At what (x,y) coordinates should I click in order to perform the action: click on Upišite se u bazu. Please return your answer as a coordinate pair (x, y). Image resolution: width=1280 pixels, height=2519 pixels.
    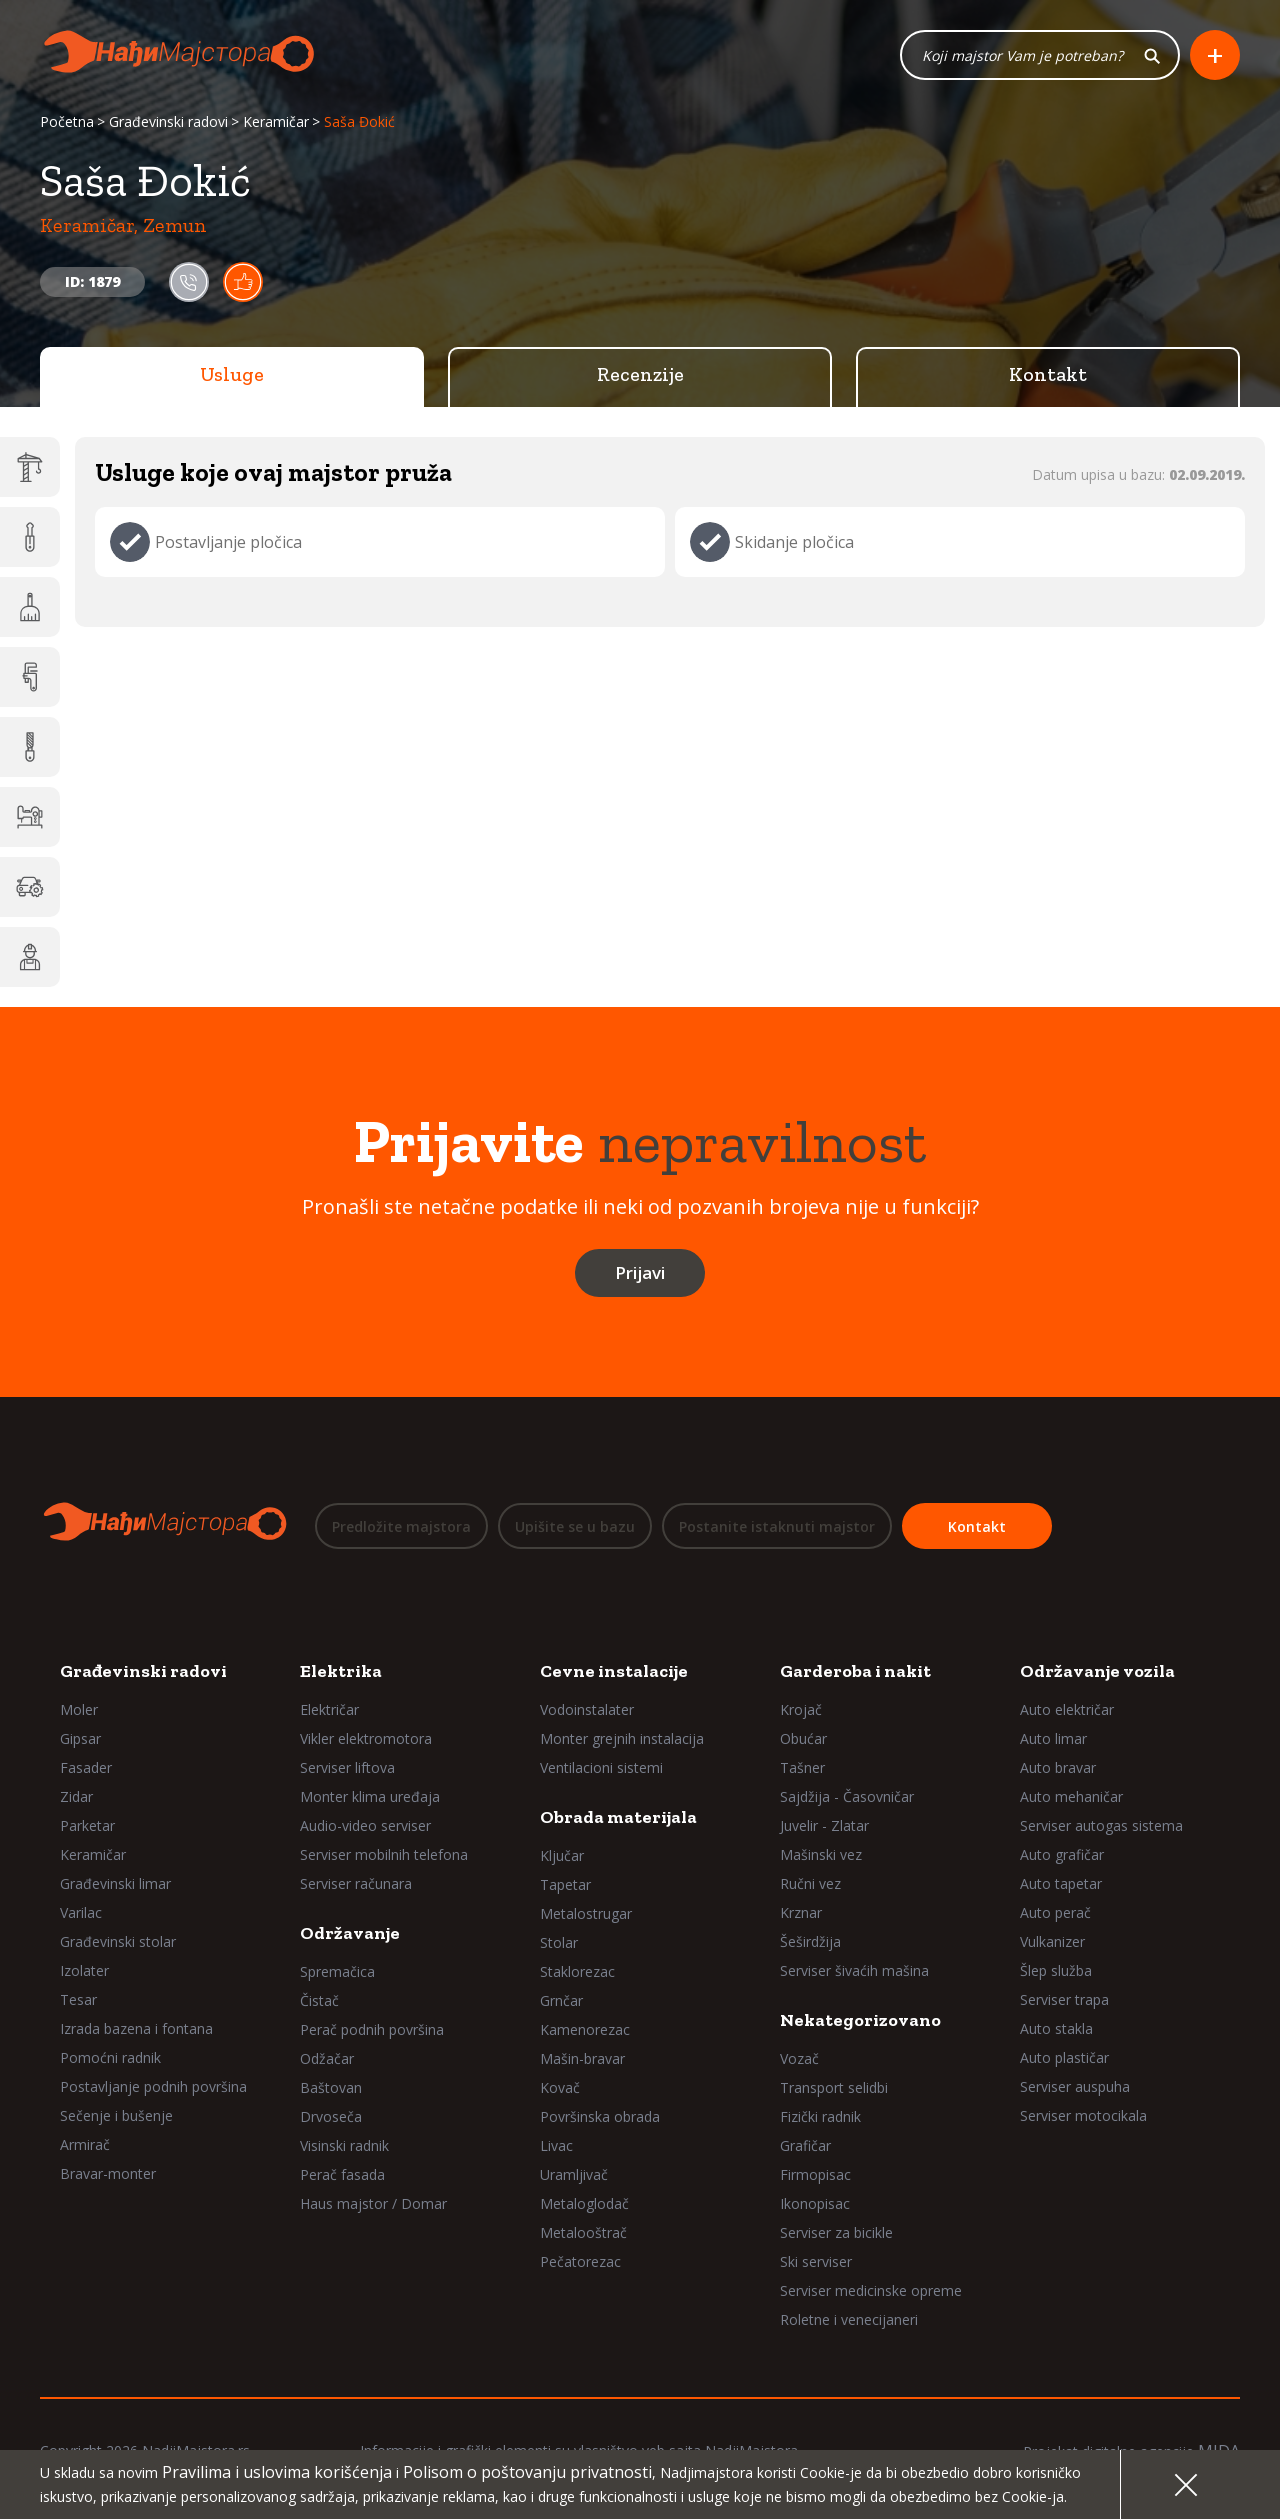
    Looking at the image, I should click on (575, 1526).